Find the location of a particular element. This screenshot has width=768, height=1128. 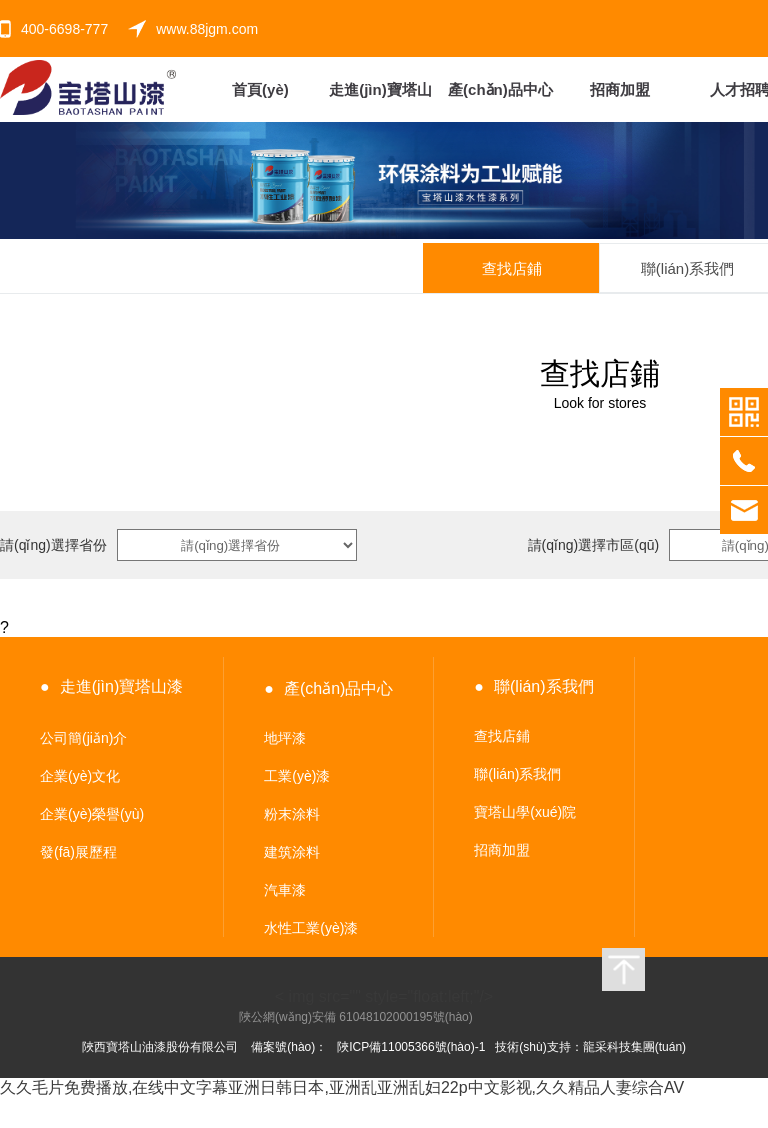

聯(lián)系我們 is located at coordinates (517, 774).